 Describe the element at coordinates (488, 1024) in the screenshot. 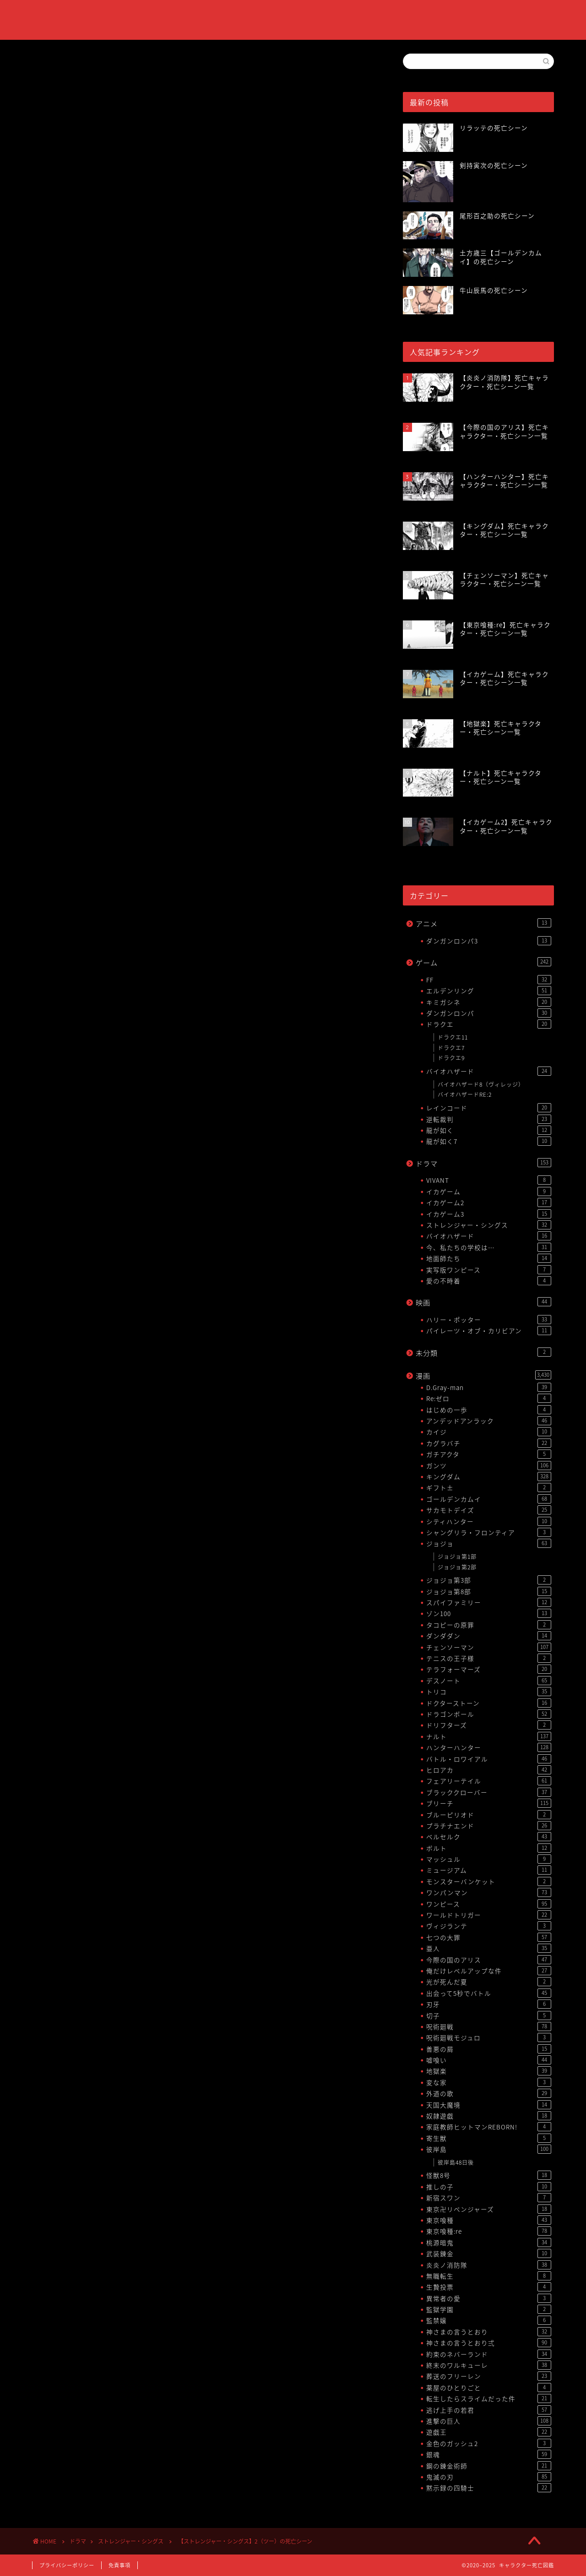

I see `ドラクエ` at that location.